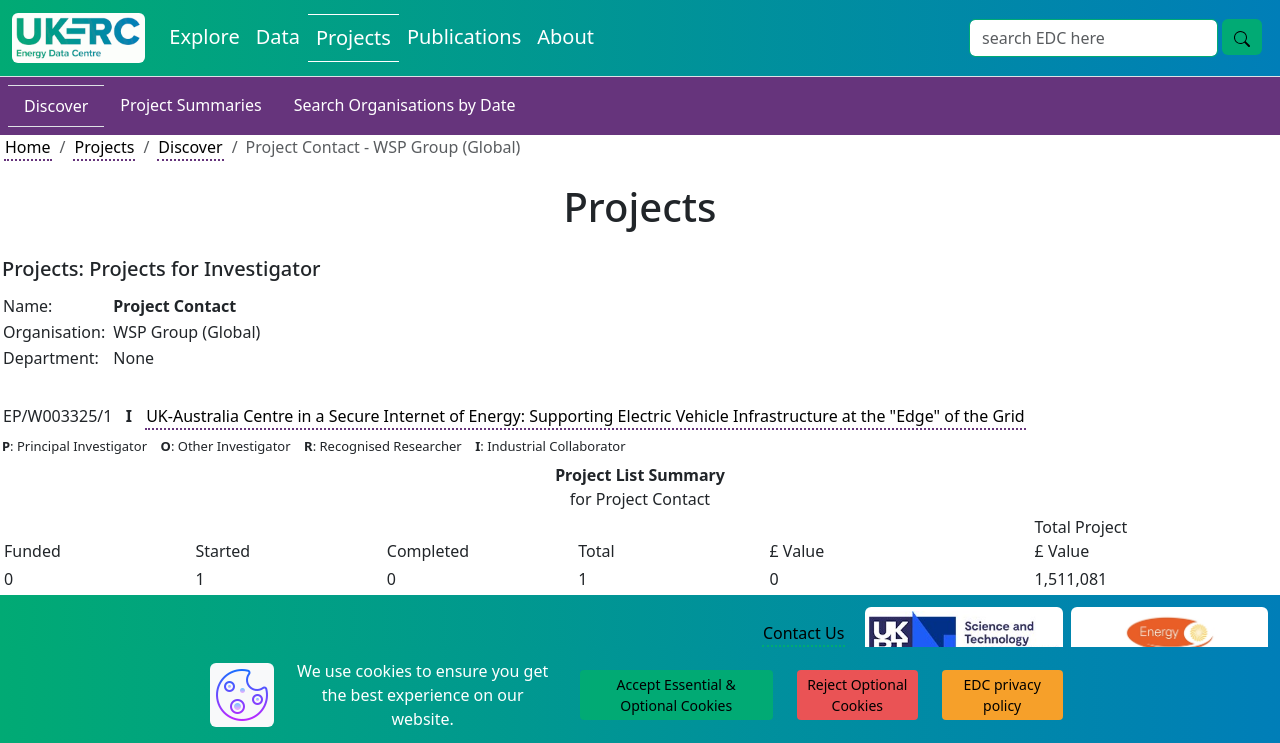 Image resolution: width=1280 pixels, height=743 pixels. I want to click on [search button], so click(1242, 37).